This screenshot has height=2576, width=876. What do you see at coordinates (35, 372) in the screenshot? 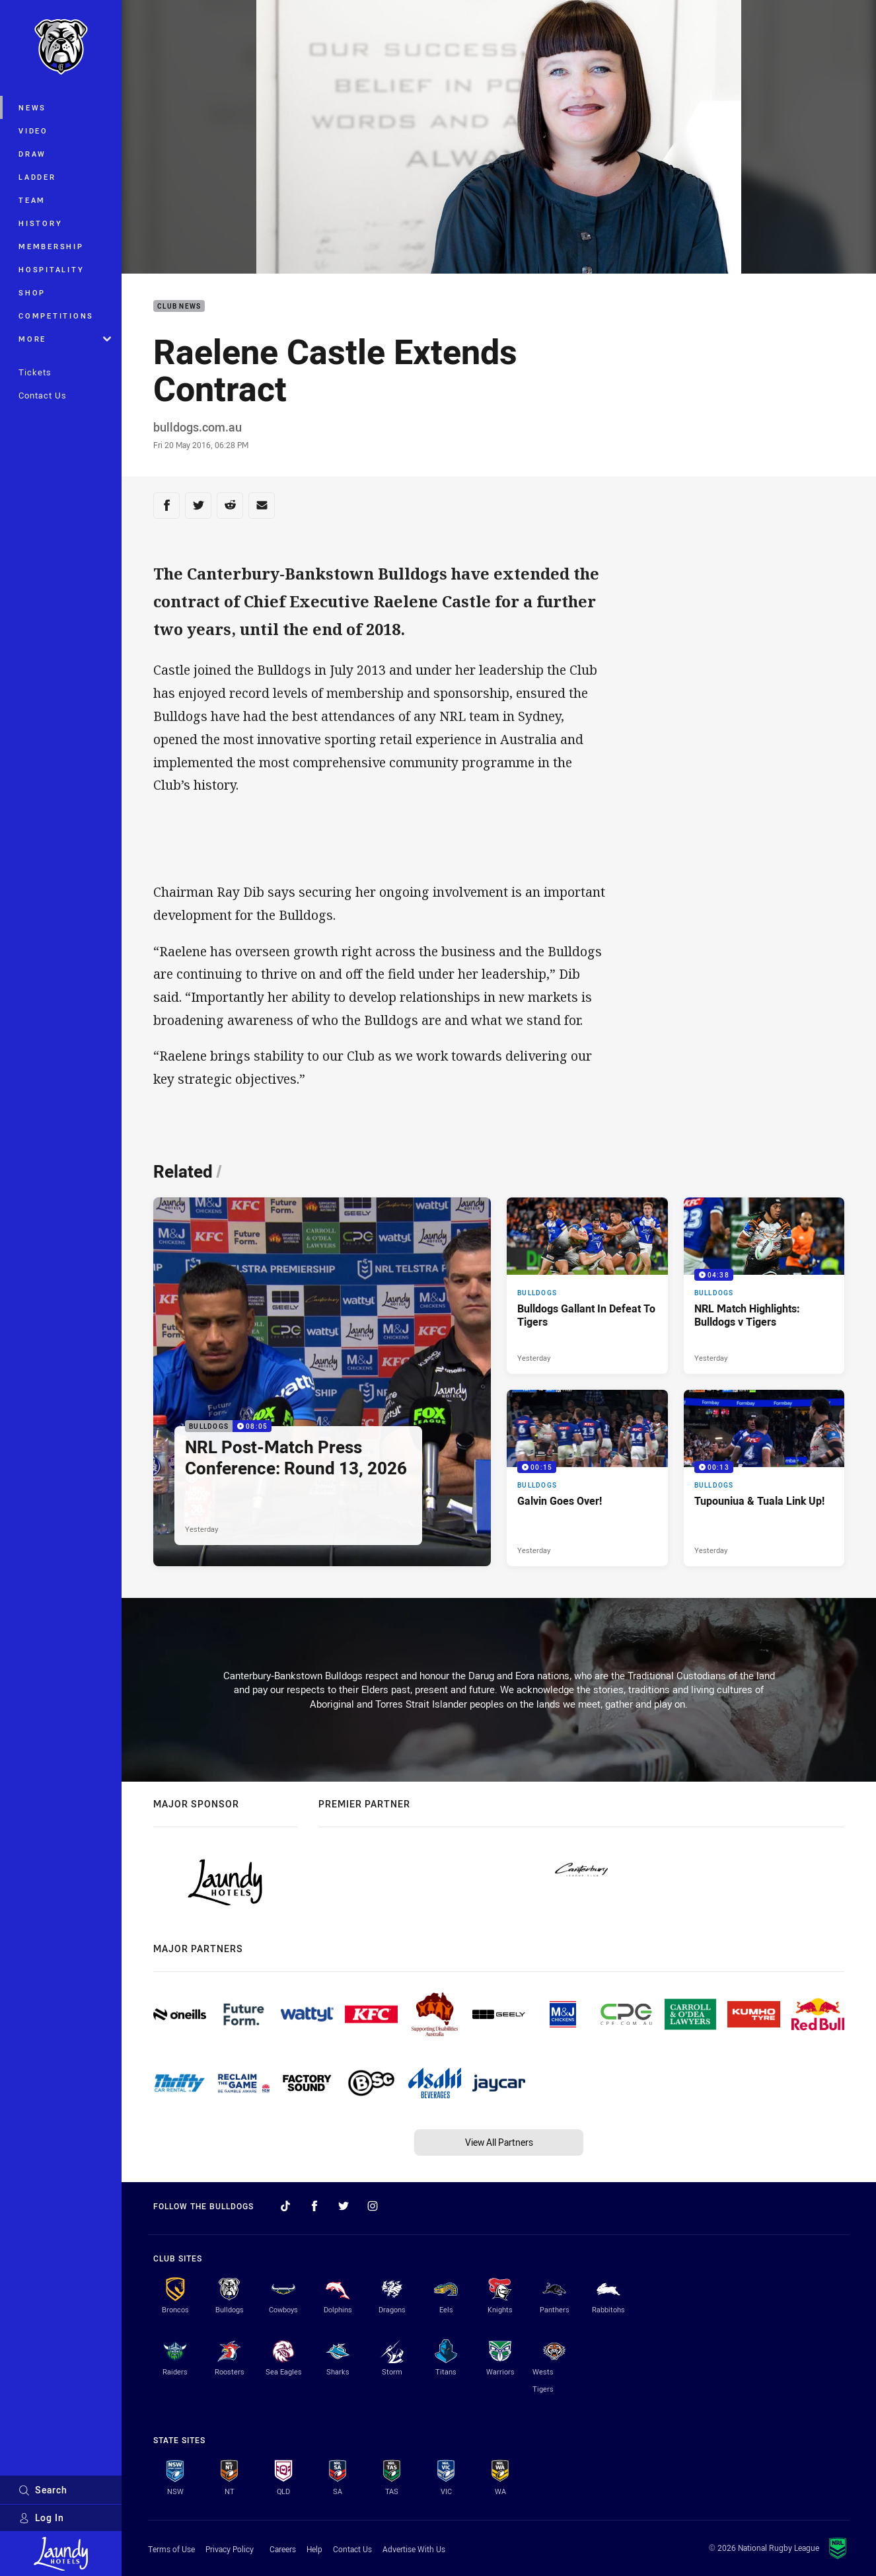
I see `Tickets` at bounding box center [35, 372].